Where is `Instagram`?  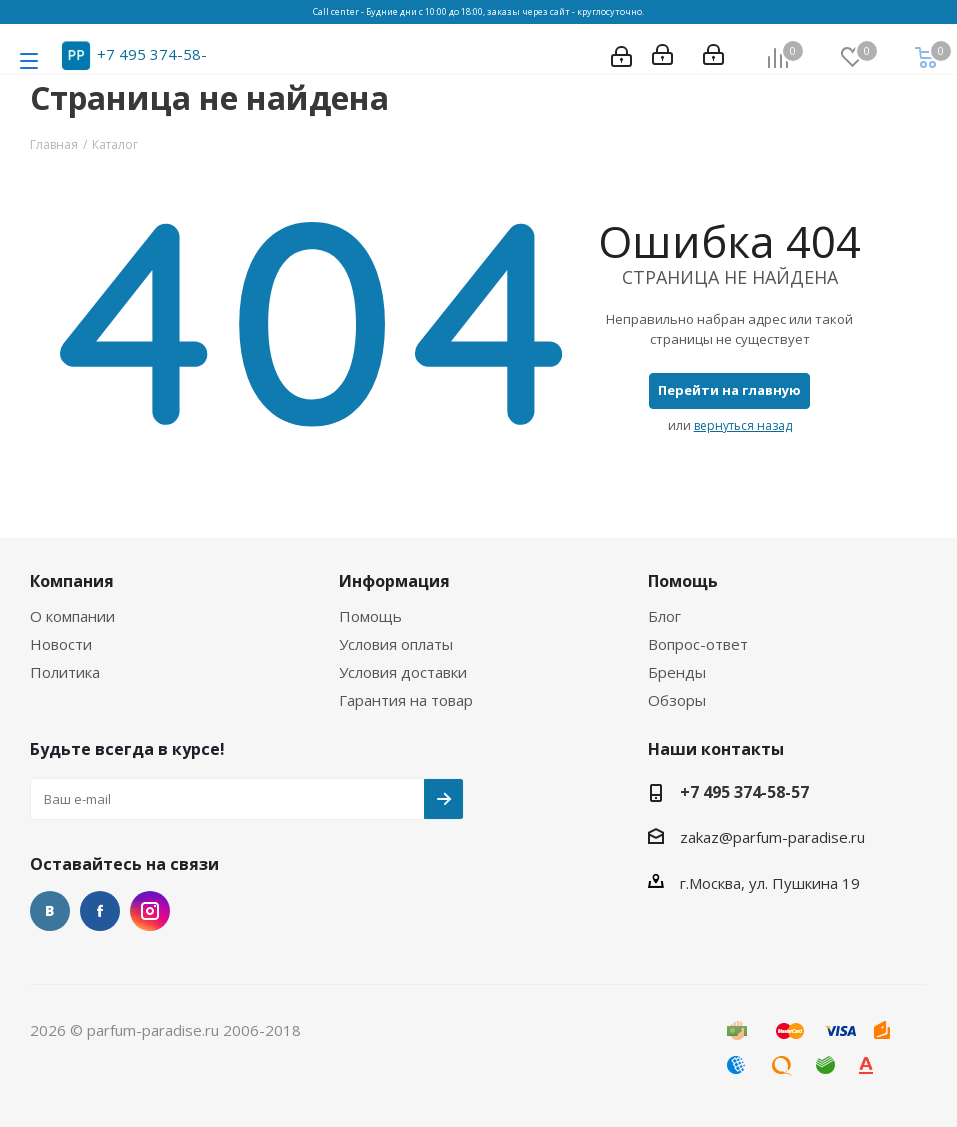 Instagram is located at coordinates (150, 911).